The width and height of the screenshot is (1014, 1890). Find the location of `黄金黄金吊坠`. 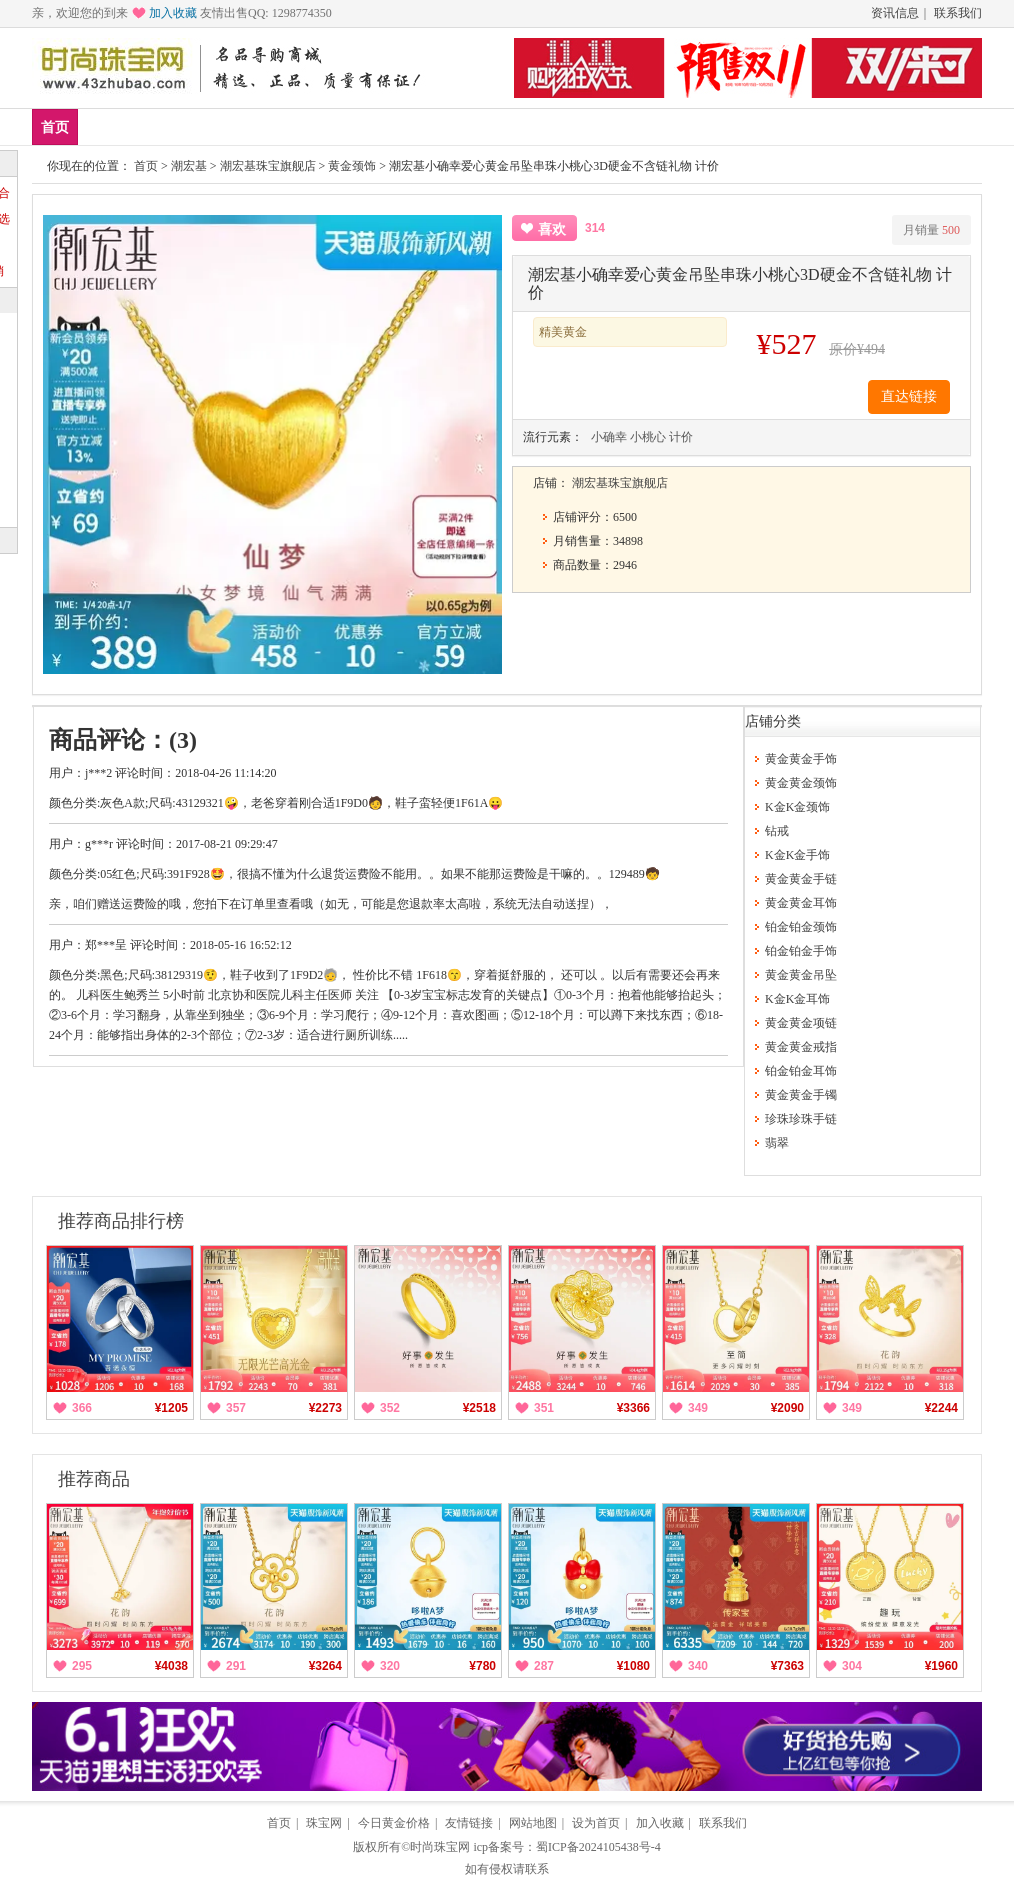

黄金黄金吊坠 is located at coordinates (801, 975).